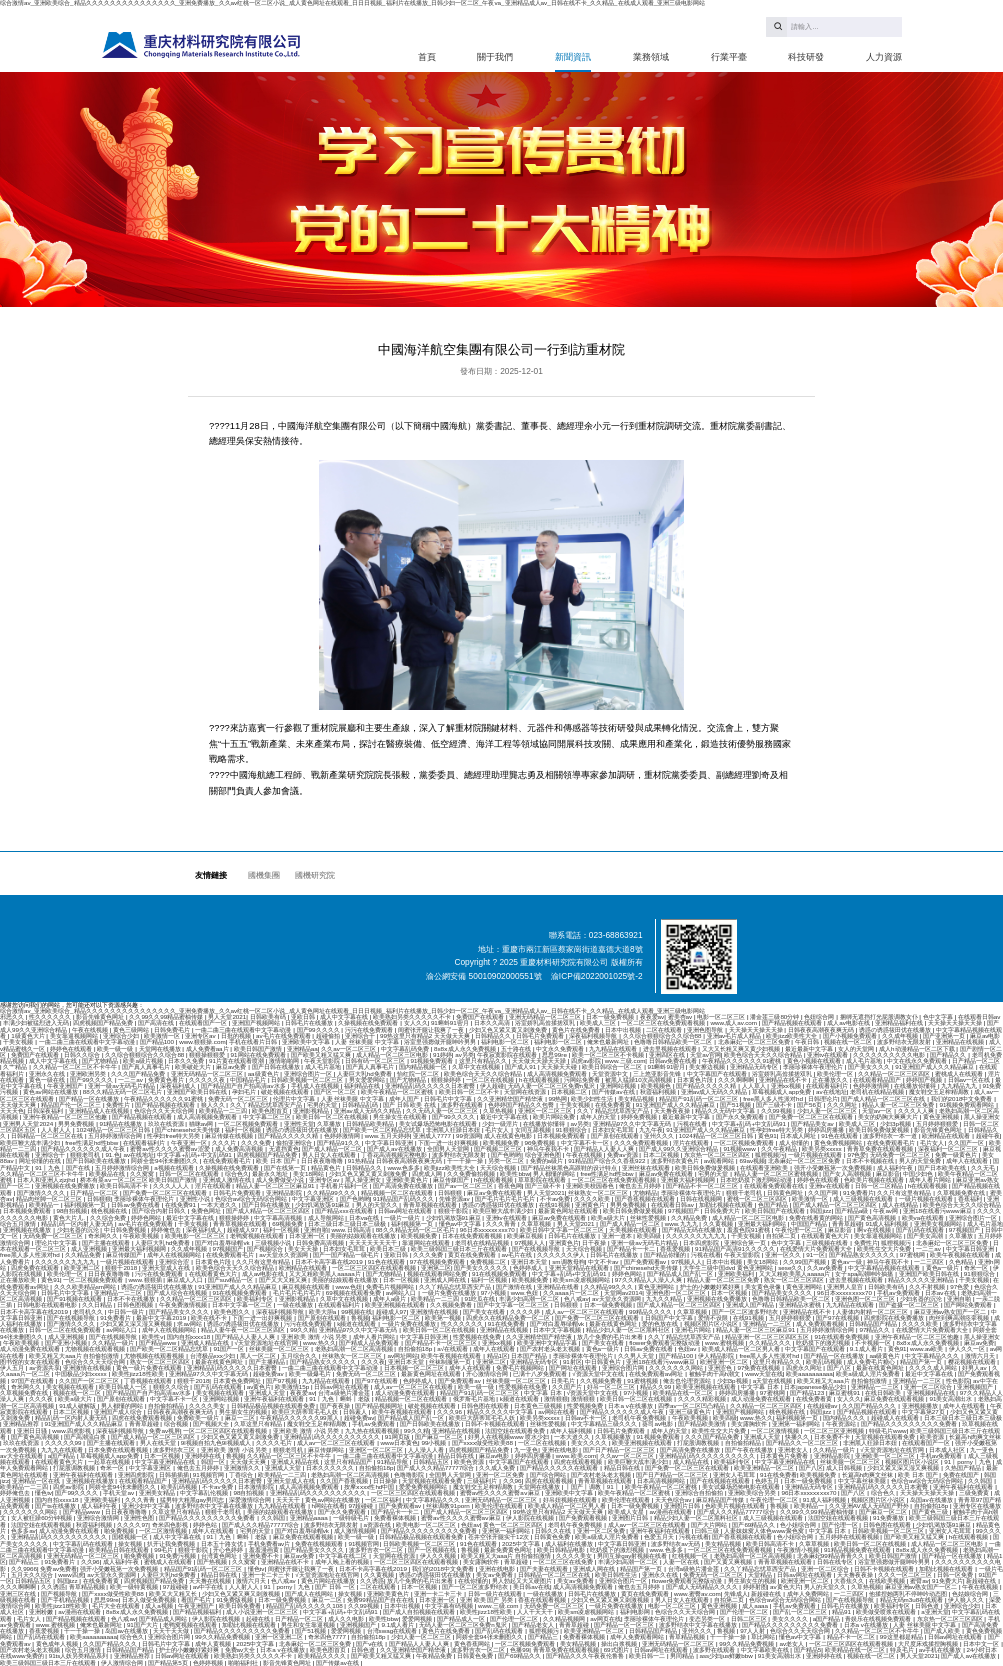 This screenshot has width=1003, height=1666. I want to click on 最近中文字幕在线, so click(505, 1116).